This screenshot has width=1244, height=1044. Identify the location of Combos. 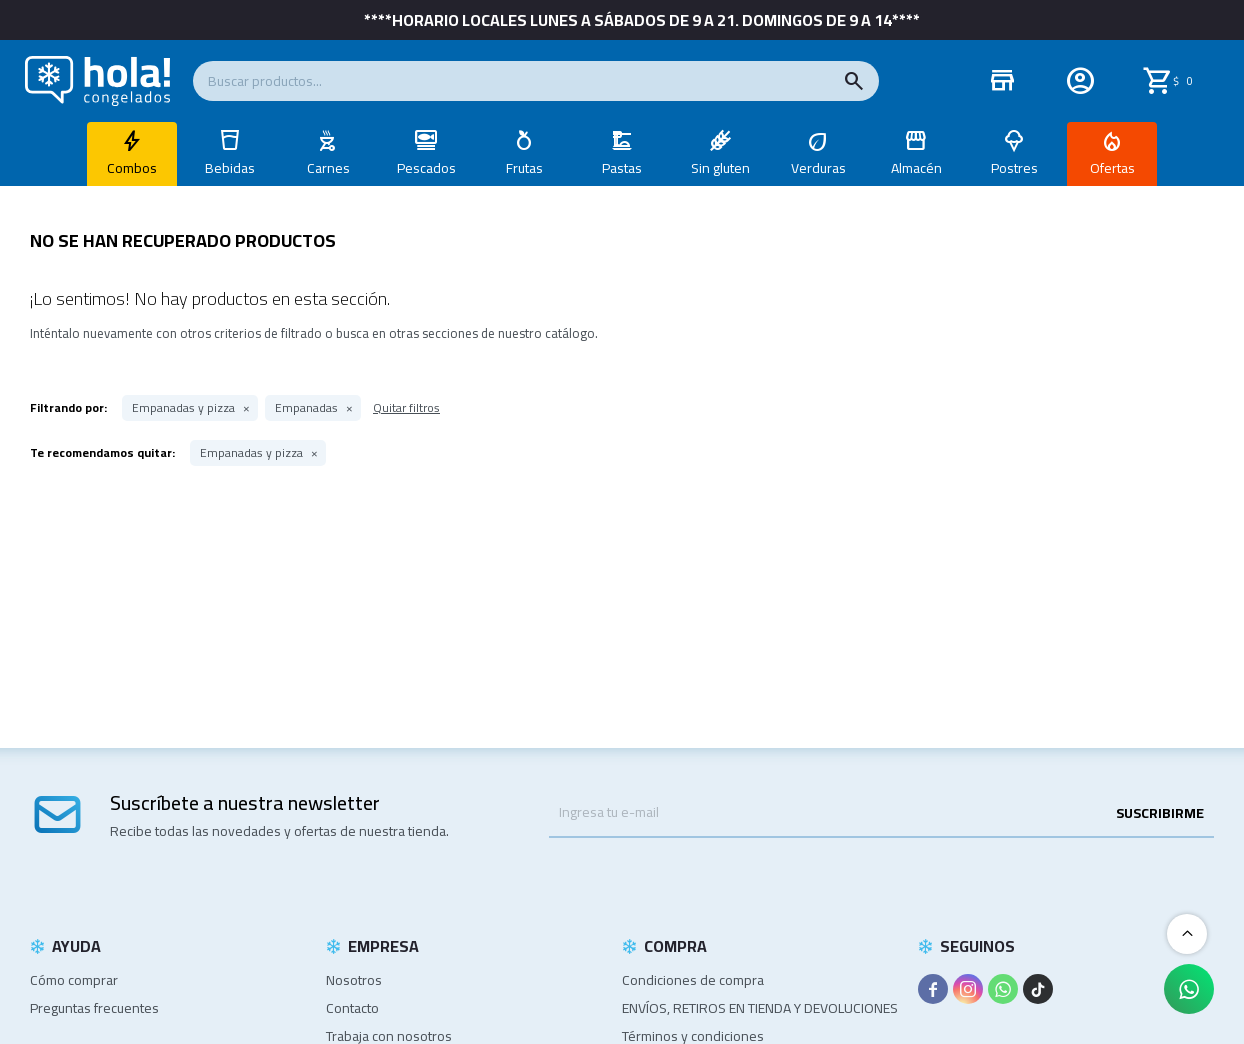
(132, 168).